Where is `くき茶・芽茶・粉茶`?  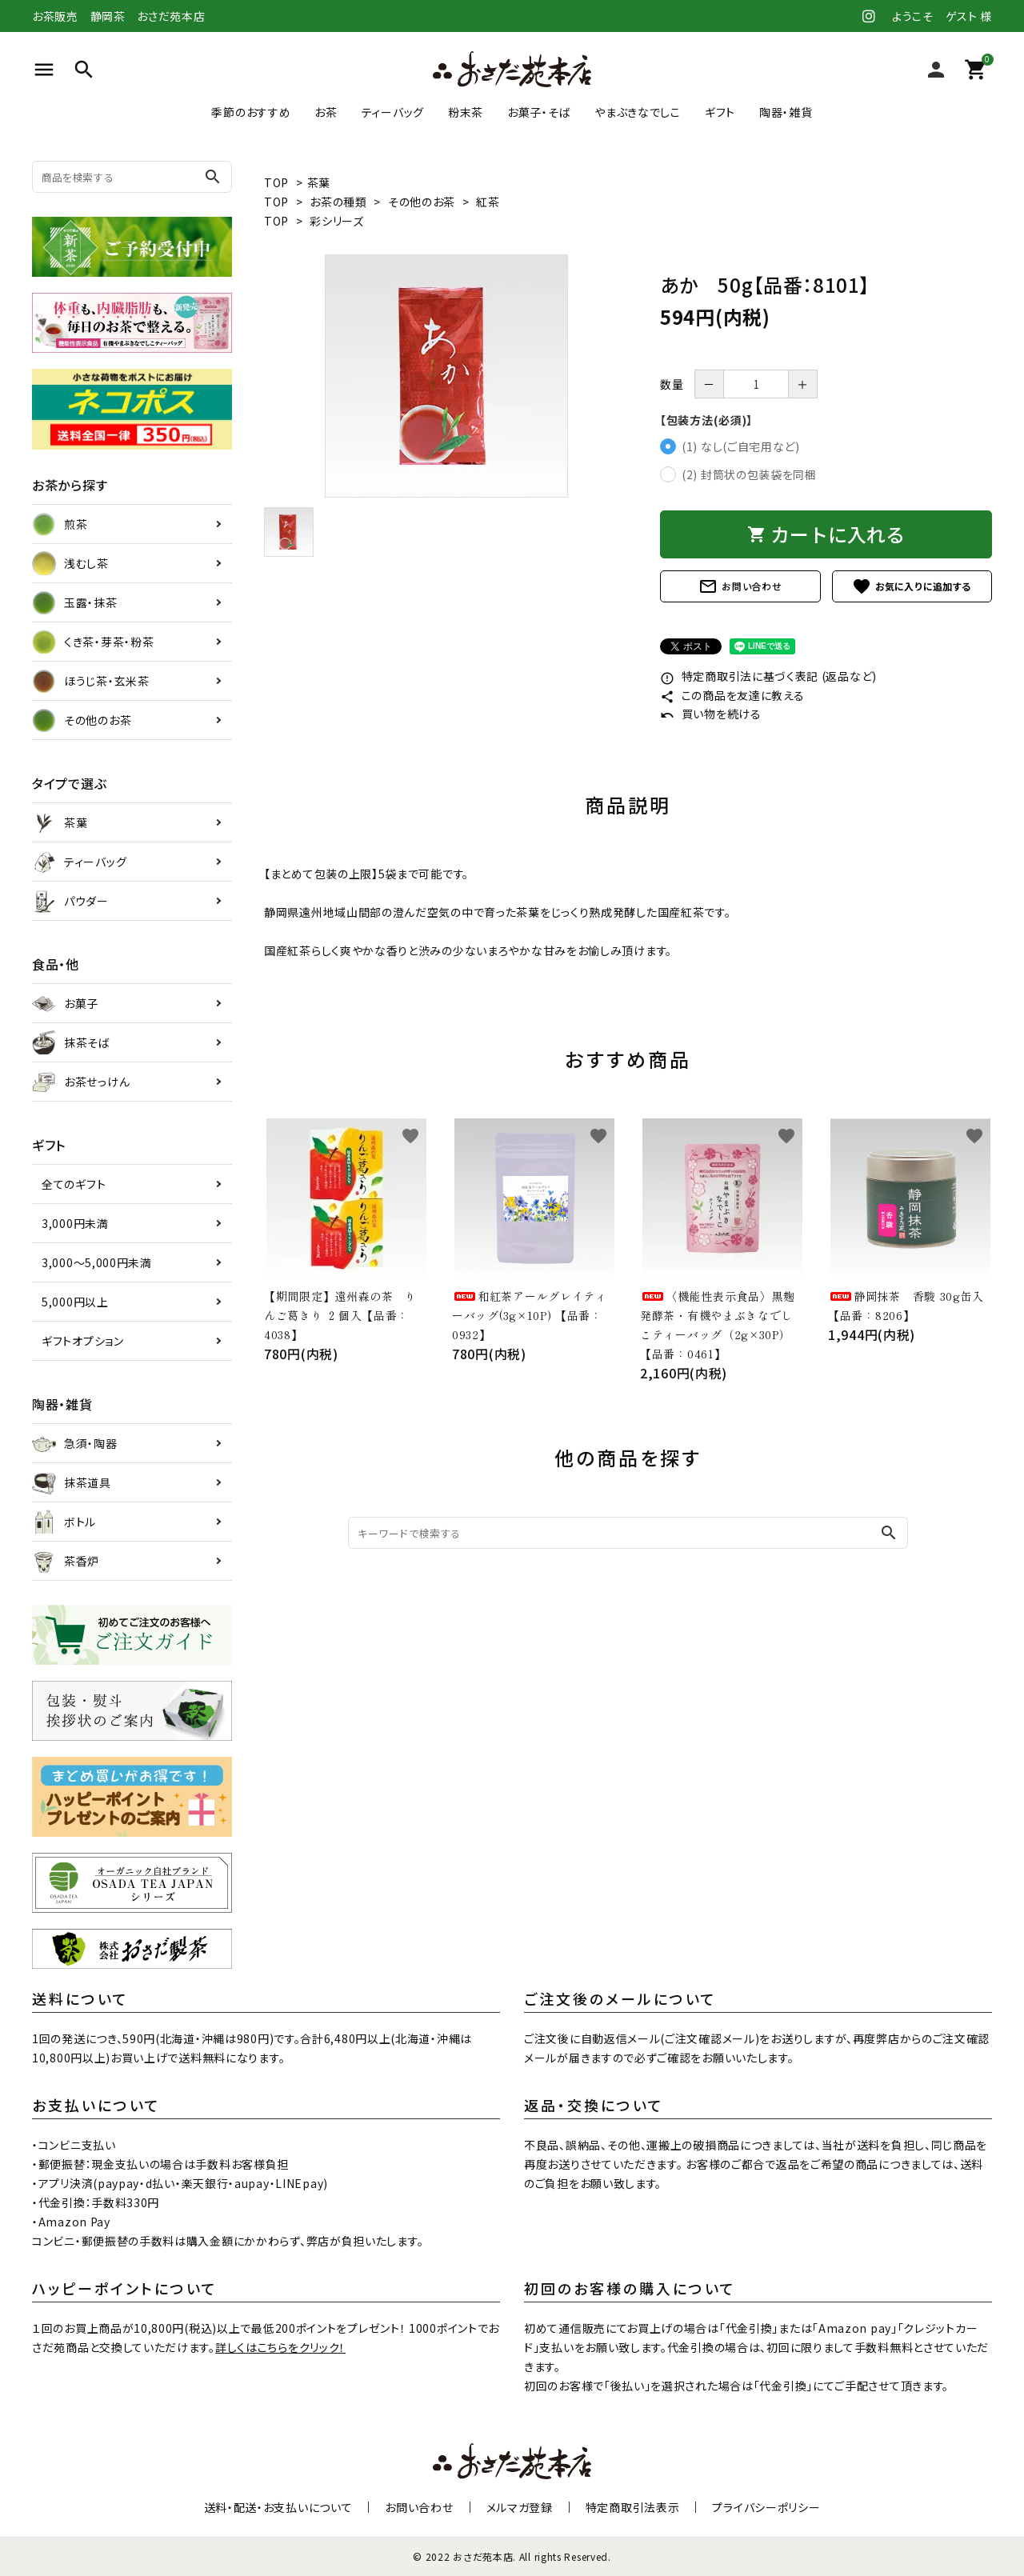 くき茶・芽茶・粉茶 is located at coordinates (93, 642).